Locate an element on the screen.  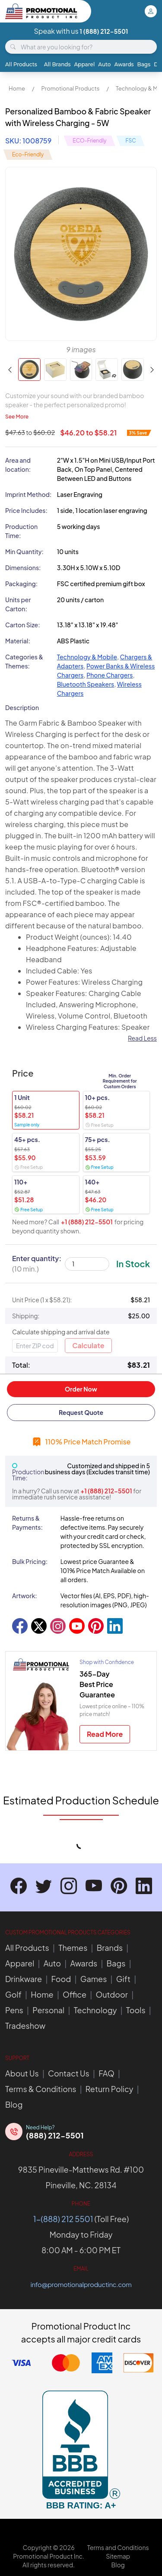
Artwork: is located at coordinates (24, 1595).